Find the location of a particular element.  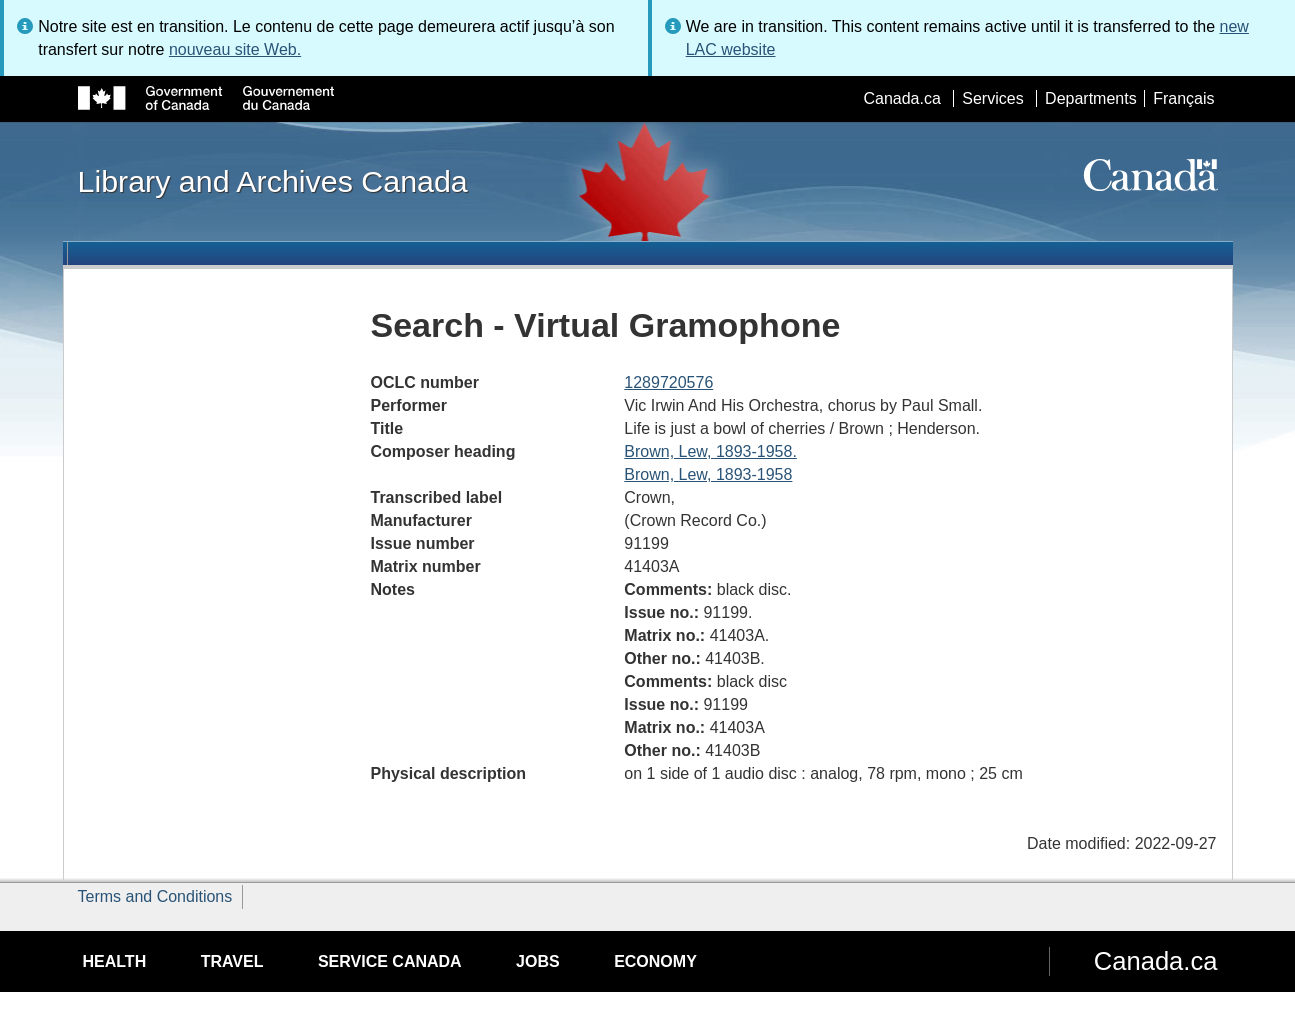

Brown, Lew, 1893-1958 is located at coordinates (708, 474).